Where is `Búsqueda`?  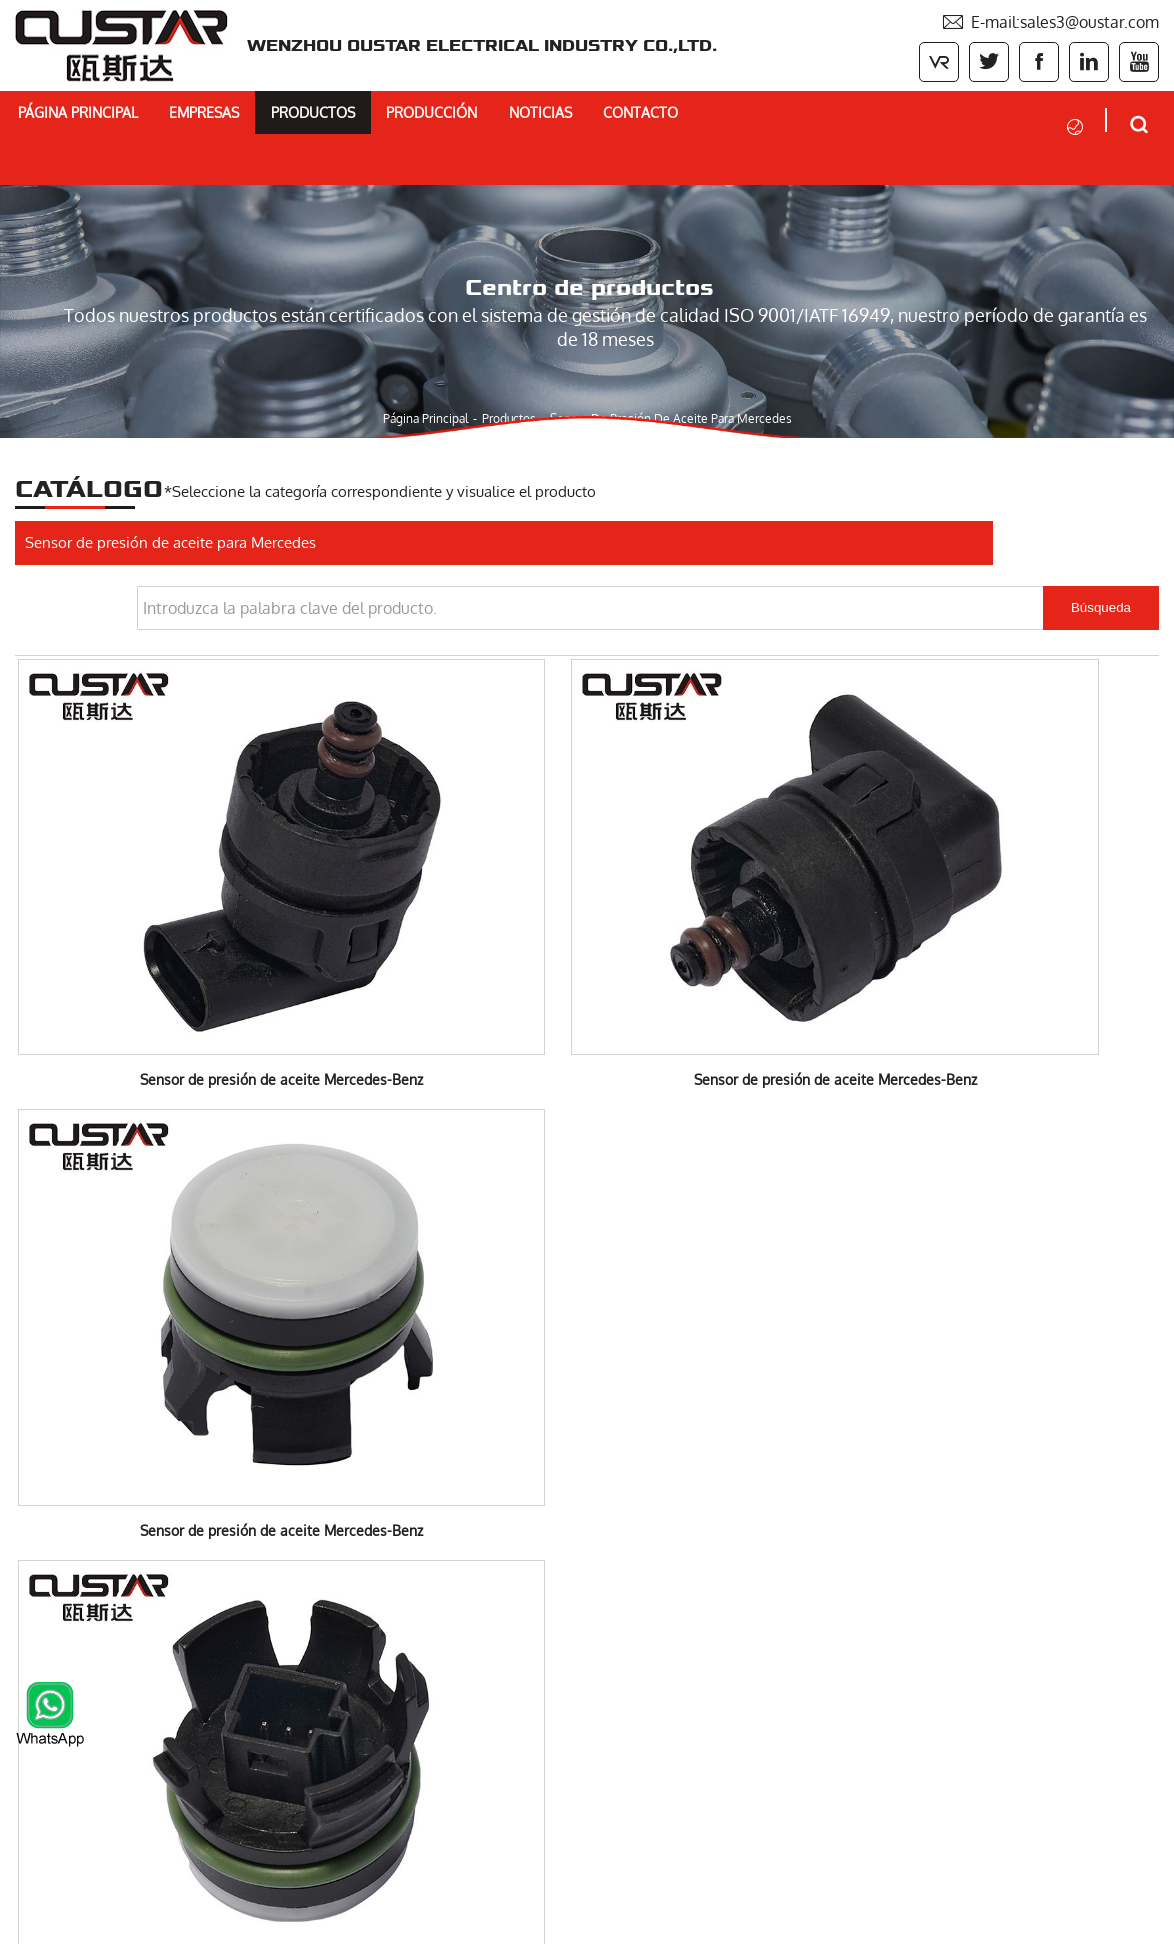
Búsqueda is located at coordinates (1101, 516).